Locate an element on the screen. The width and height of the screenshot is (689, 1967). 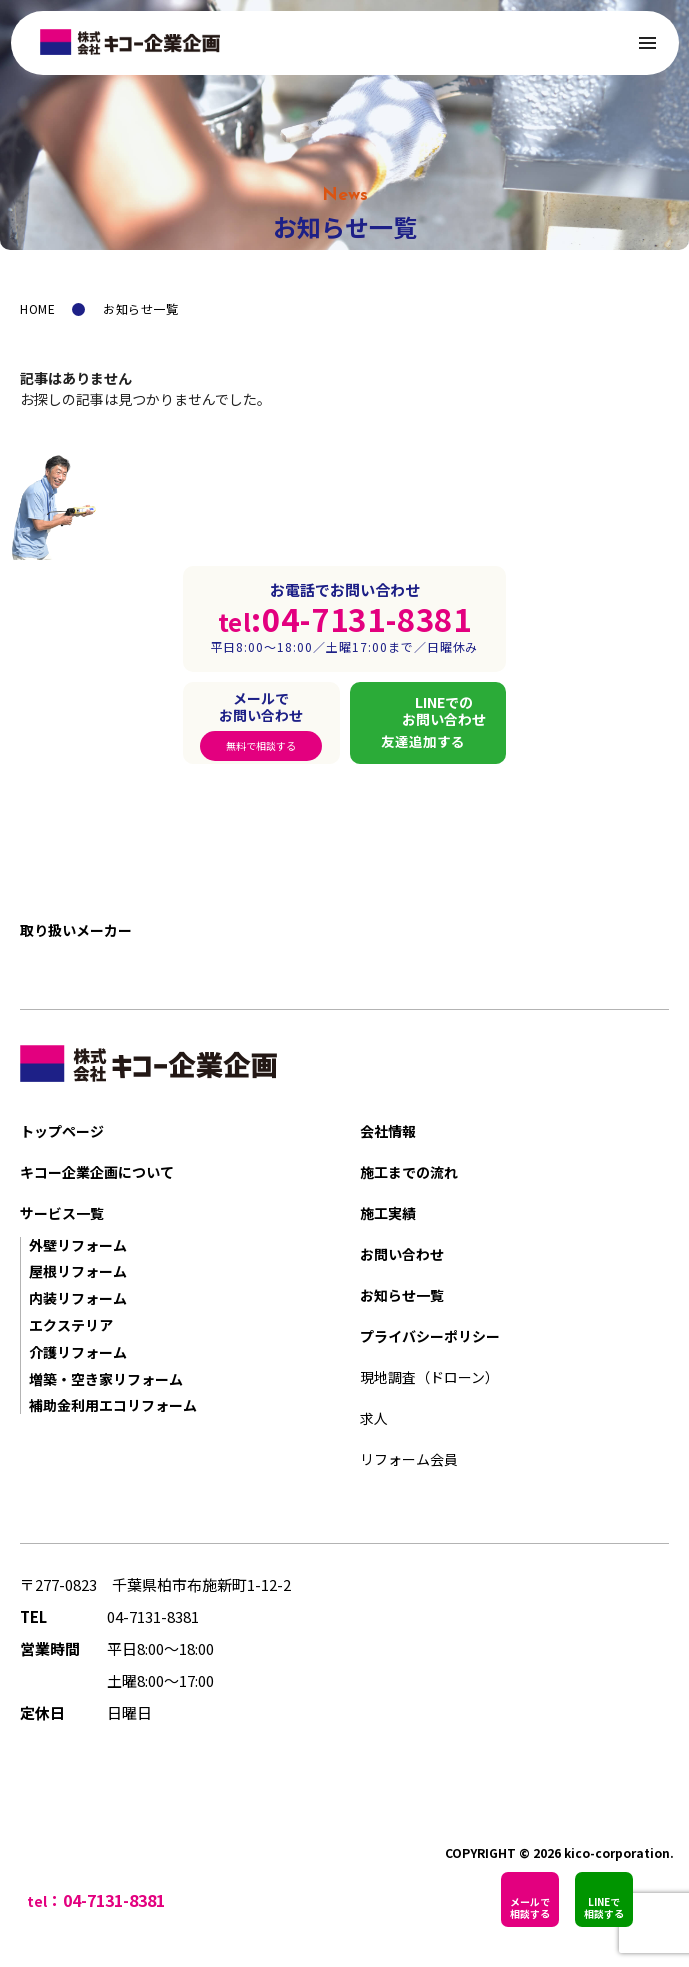
お知らせ一覧 is located at coordinates (402, 1295).